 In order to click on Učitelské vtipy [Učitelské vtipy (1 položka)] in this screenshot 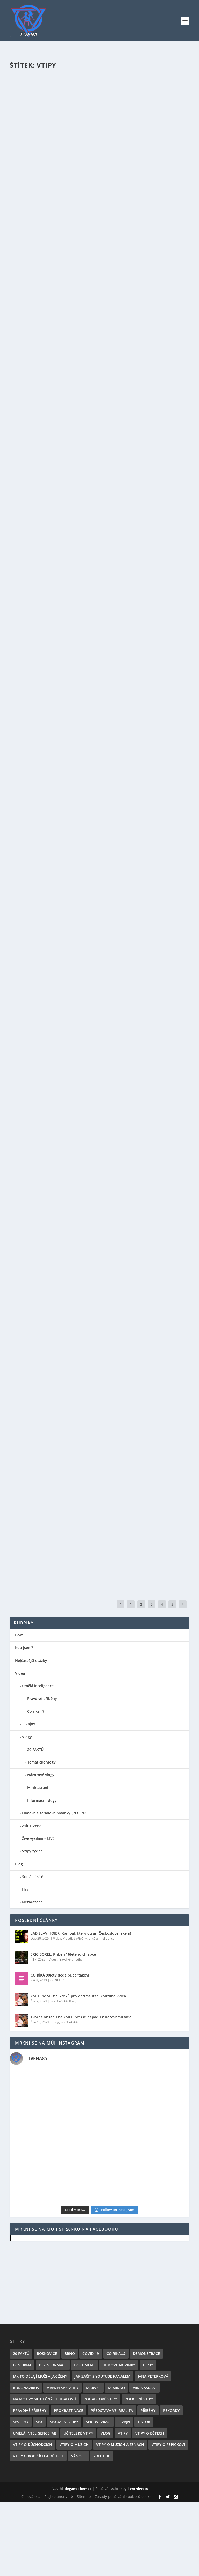, I will do `click(78, 2433)`.